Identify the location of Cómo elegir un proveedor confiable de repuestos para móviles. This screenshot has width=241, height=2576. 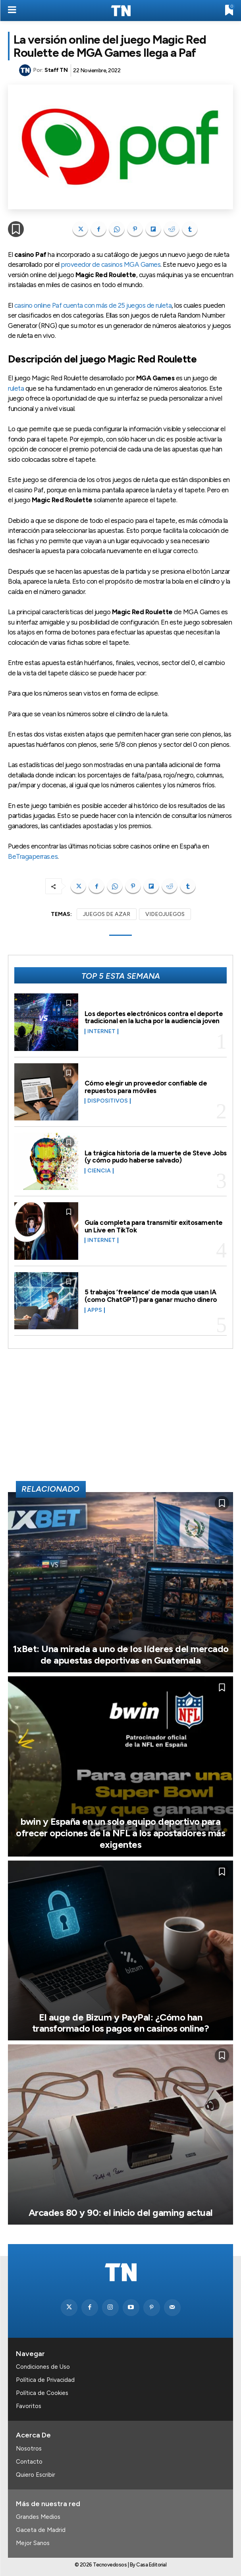
(146, 1087).